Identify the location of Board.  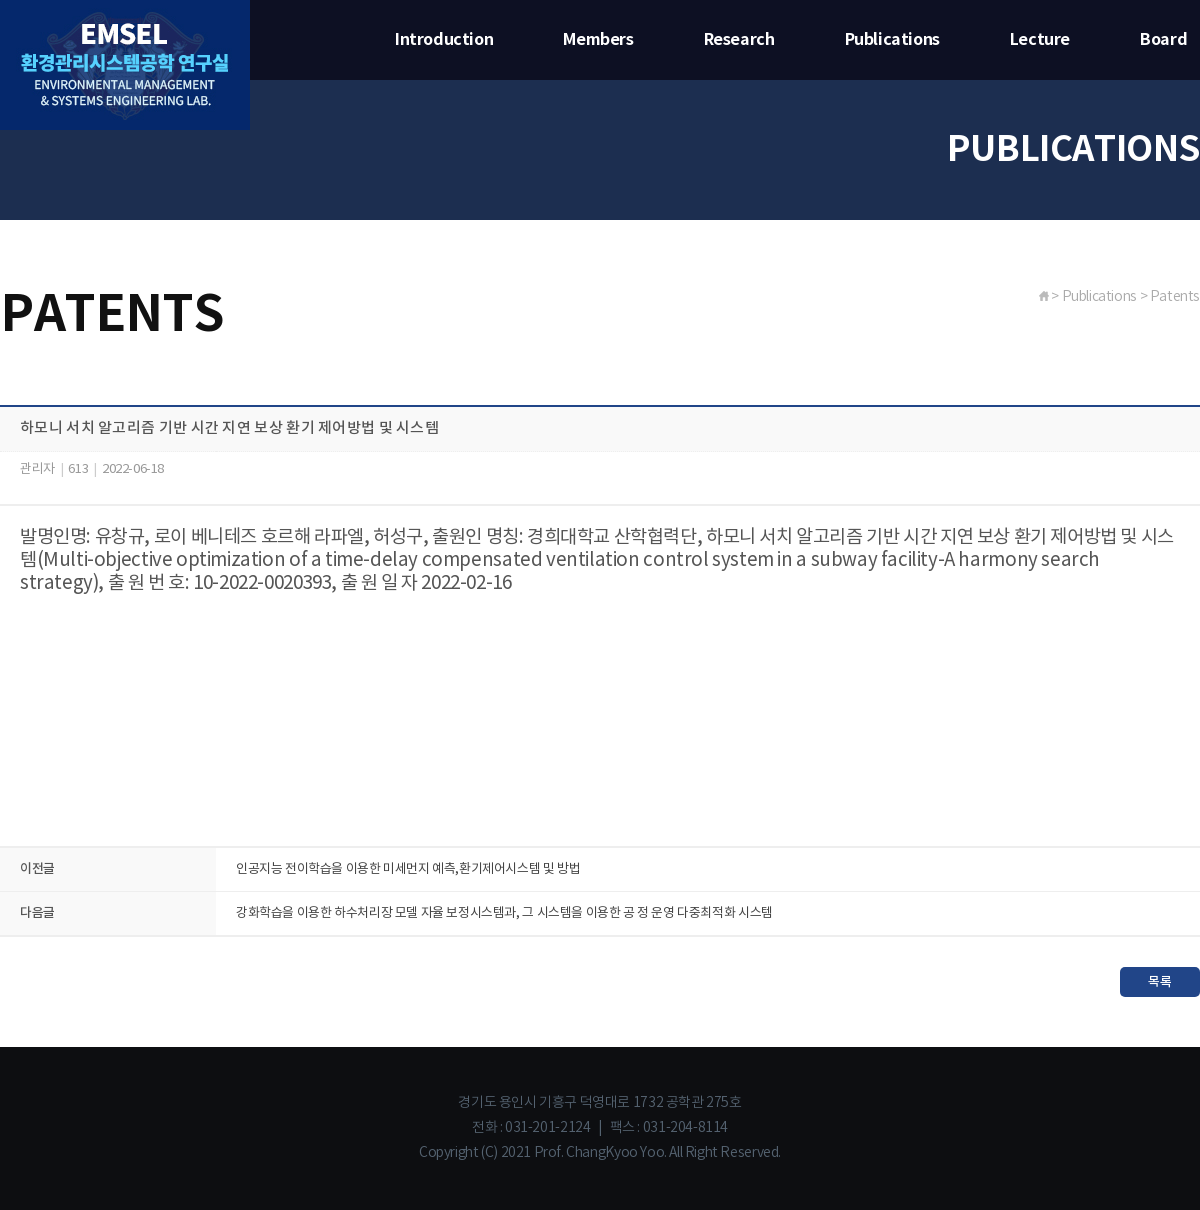
(1163, 40).